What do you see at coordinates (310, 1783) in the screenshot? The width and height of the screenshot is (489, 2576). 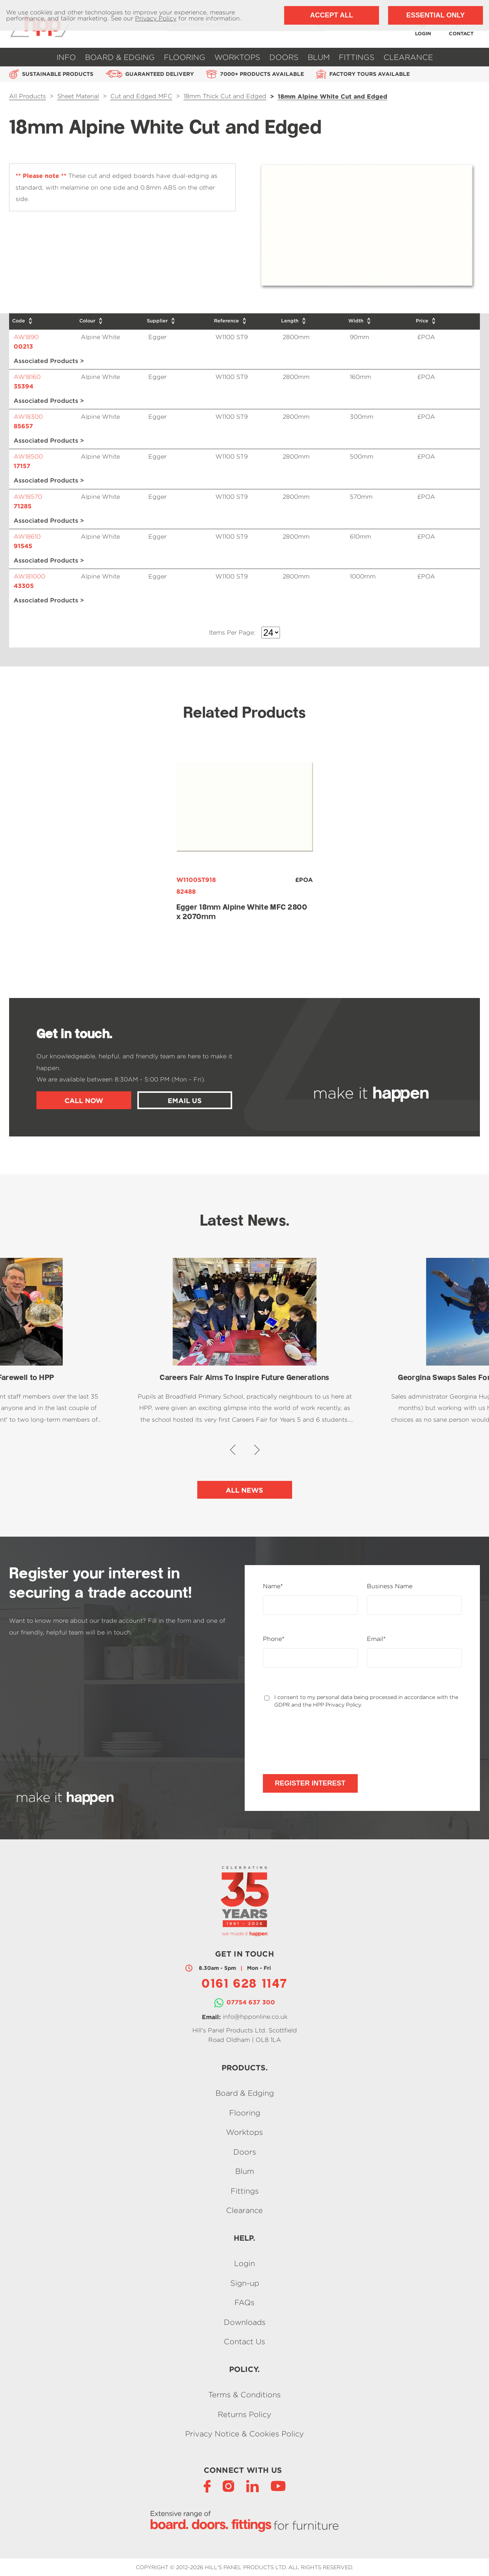 I see `Register Interest` at bounding box center [310, 1783].